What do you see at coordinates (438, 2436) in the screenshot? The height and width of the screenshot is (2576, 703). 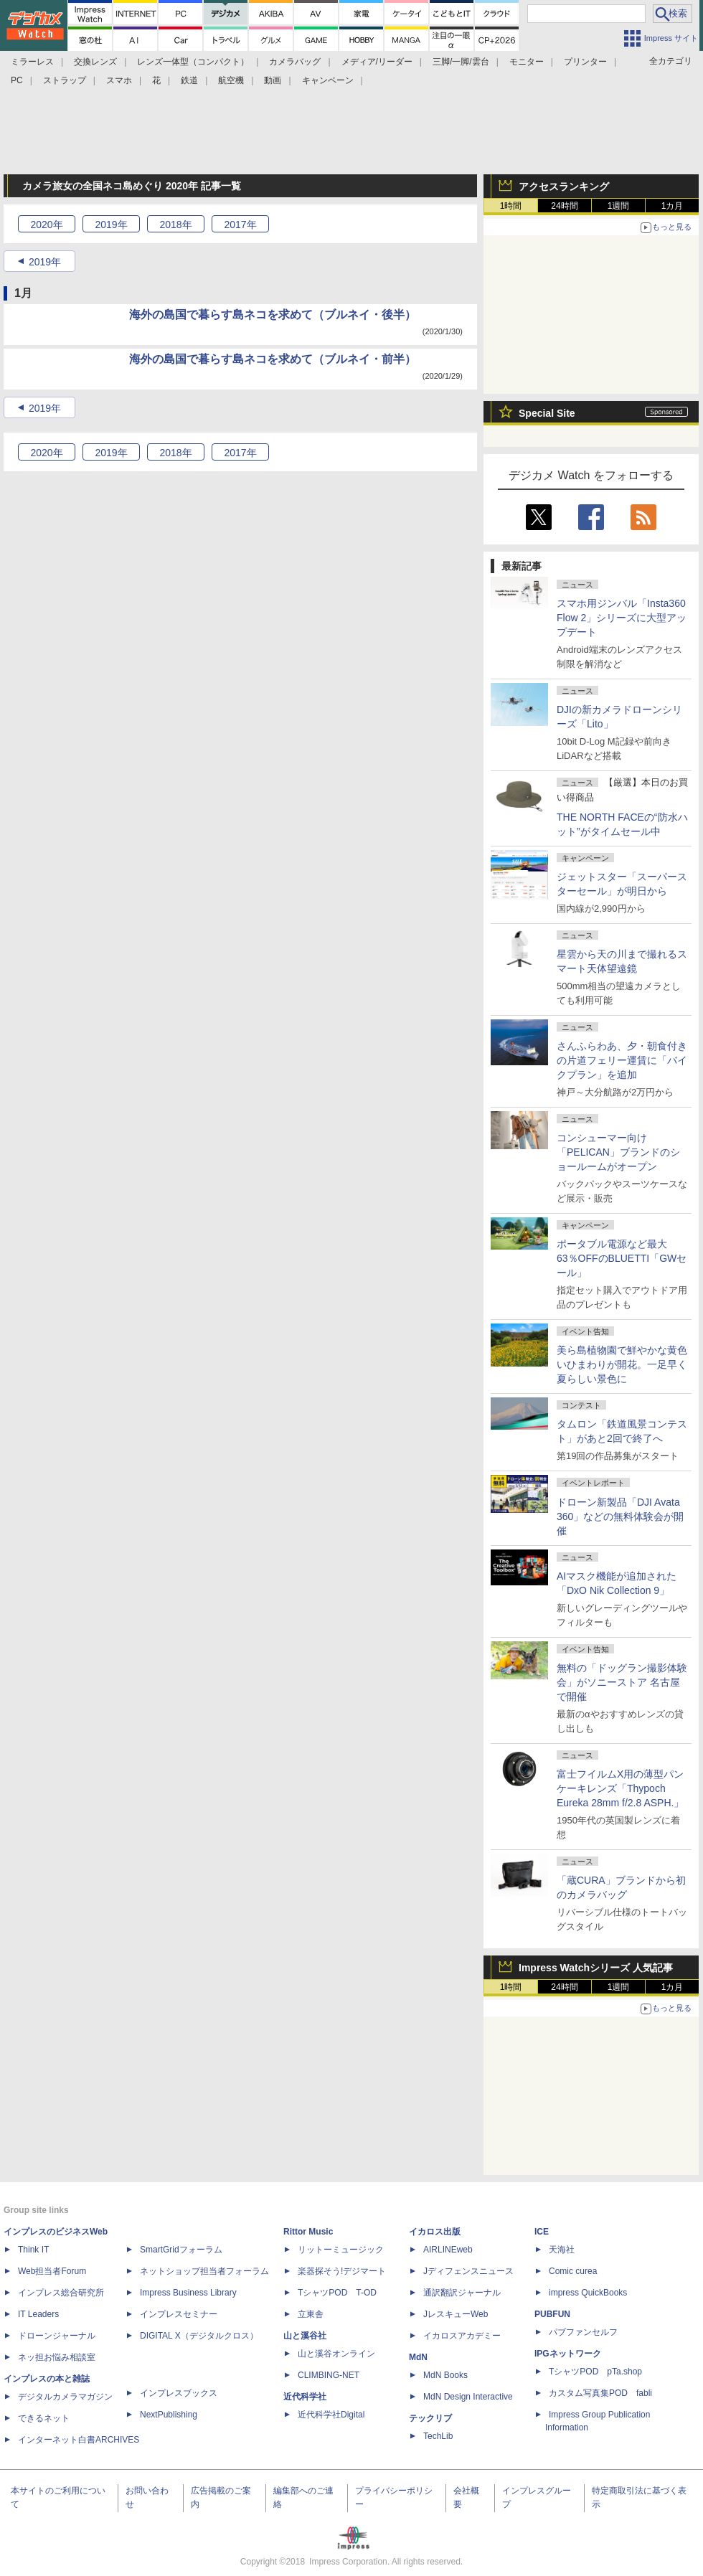 I see `TechLib` at bounding box center [438, 2436].